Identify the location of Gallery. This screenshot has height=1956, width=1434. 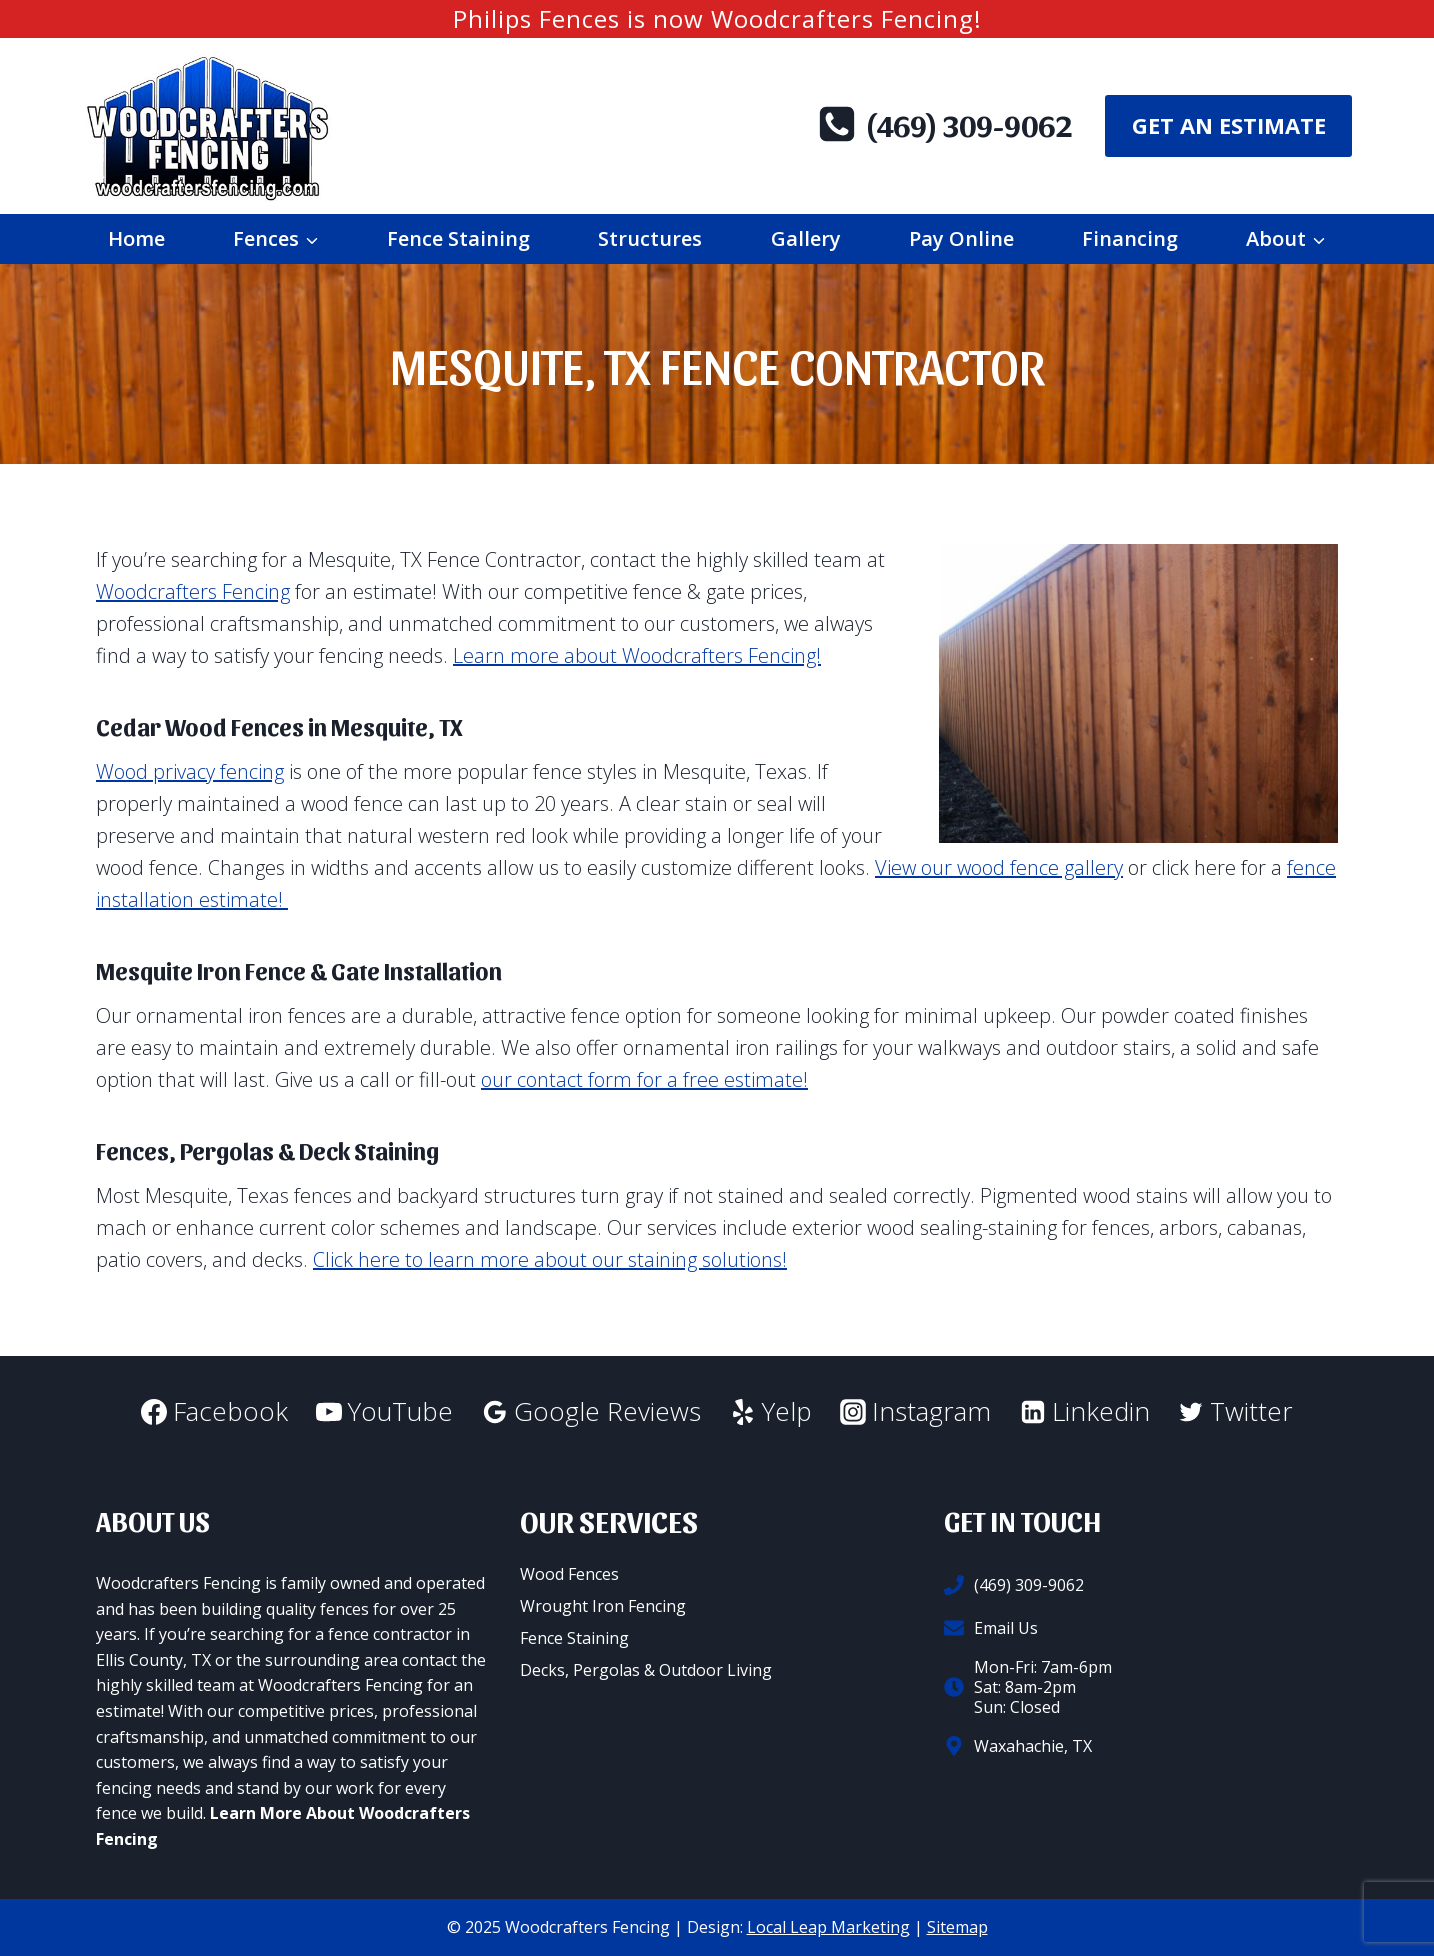
(806, 238).